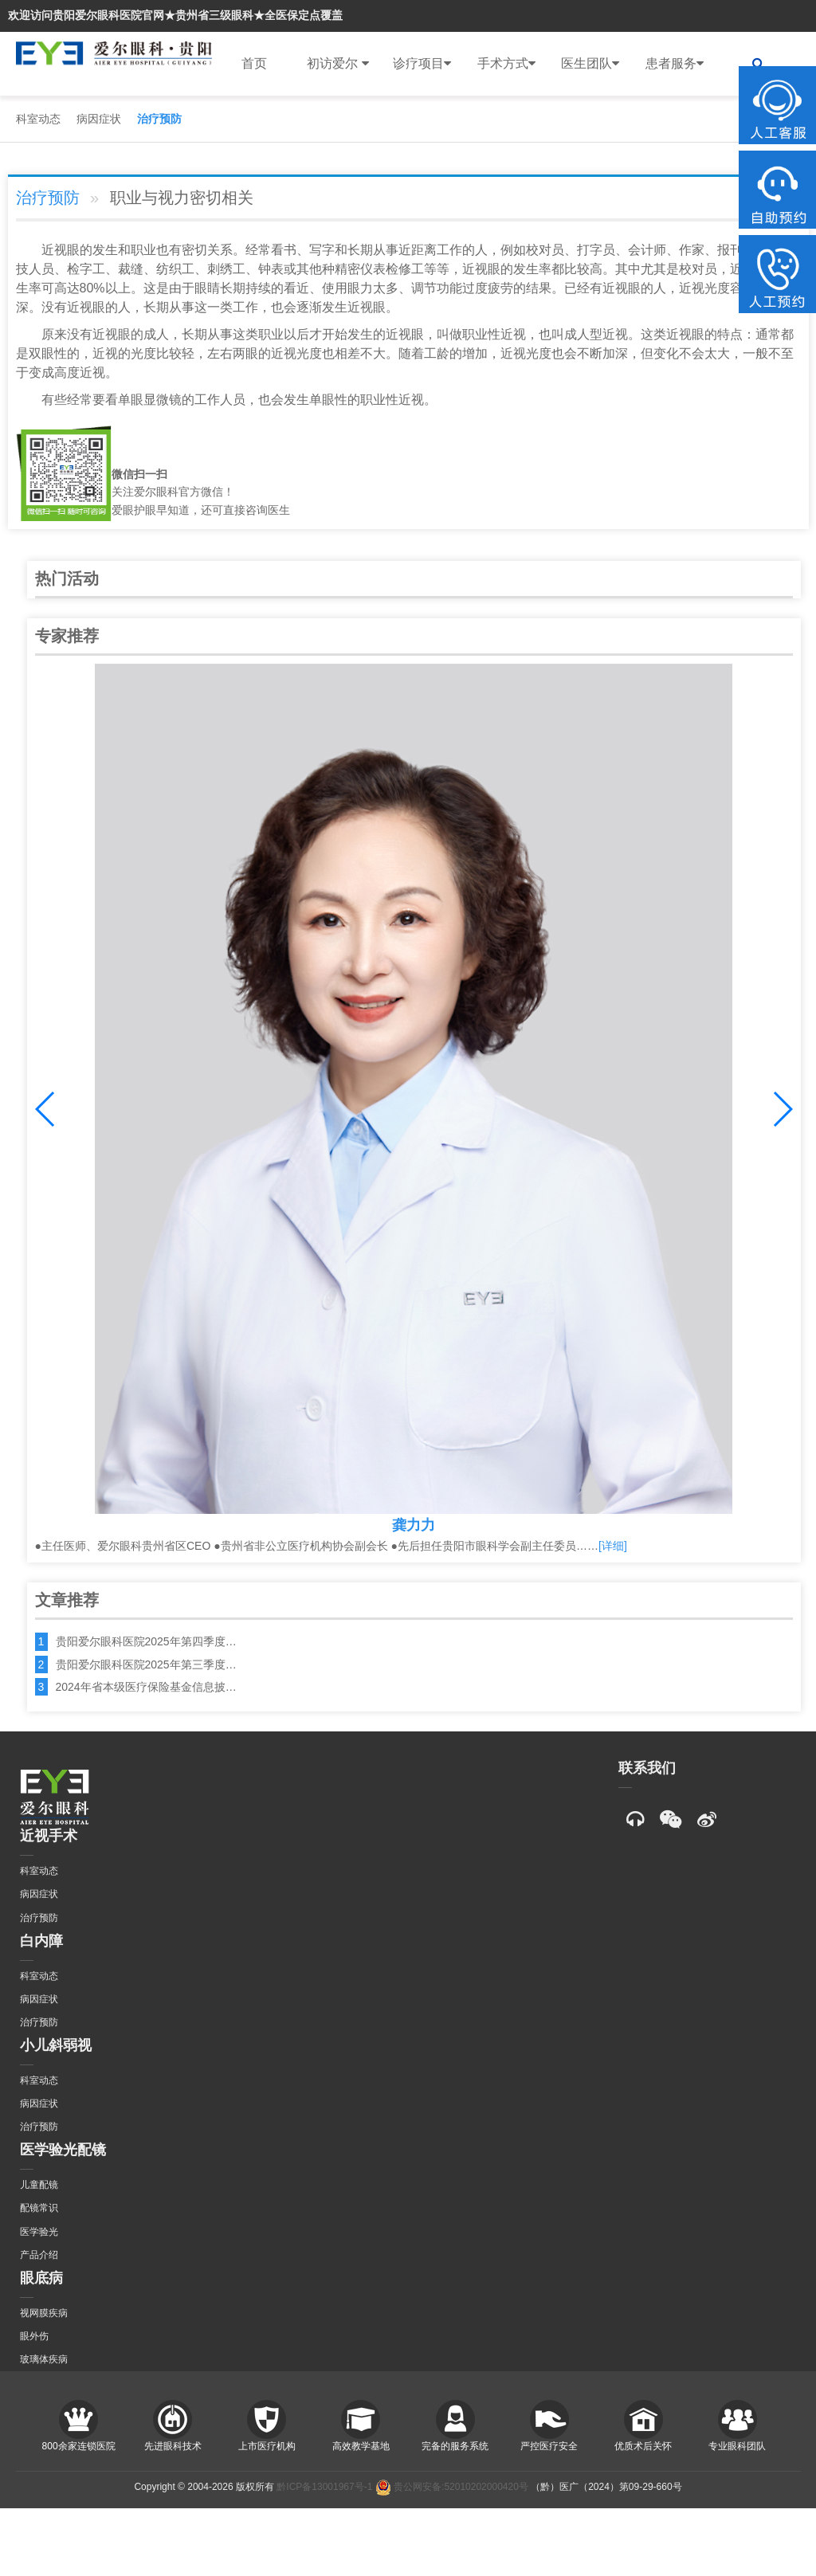 The height and width of the screenshot is (2576, 816). I want to click on 贵阳爱尔眼科医院2025年第三季度…, so click(146, 1664).